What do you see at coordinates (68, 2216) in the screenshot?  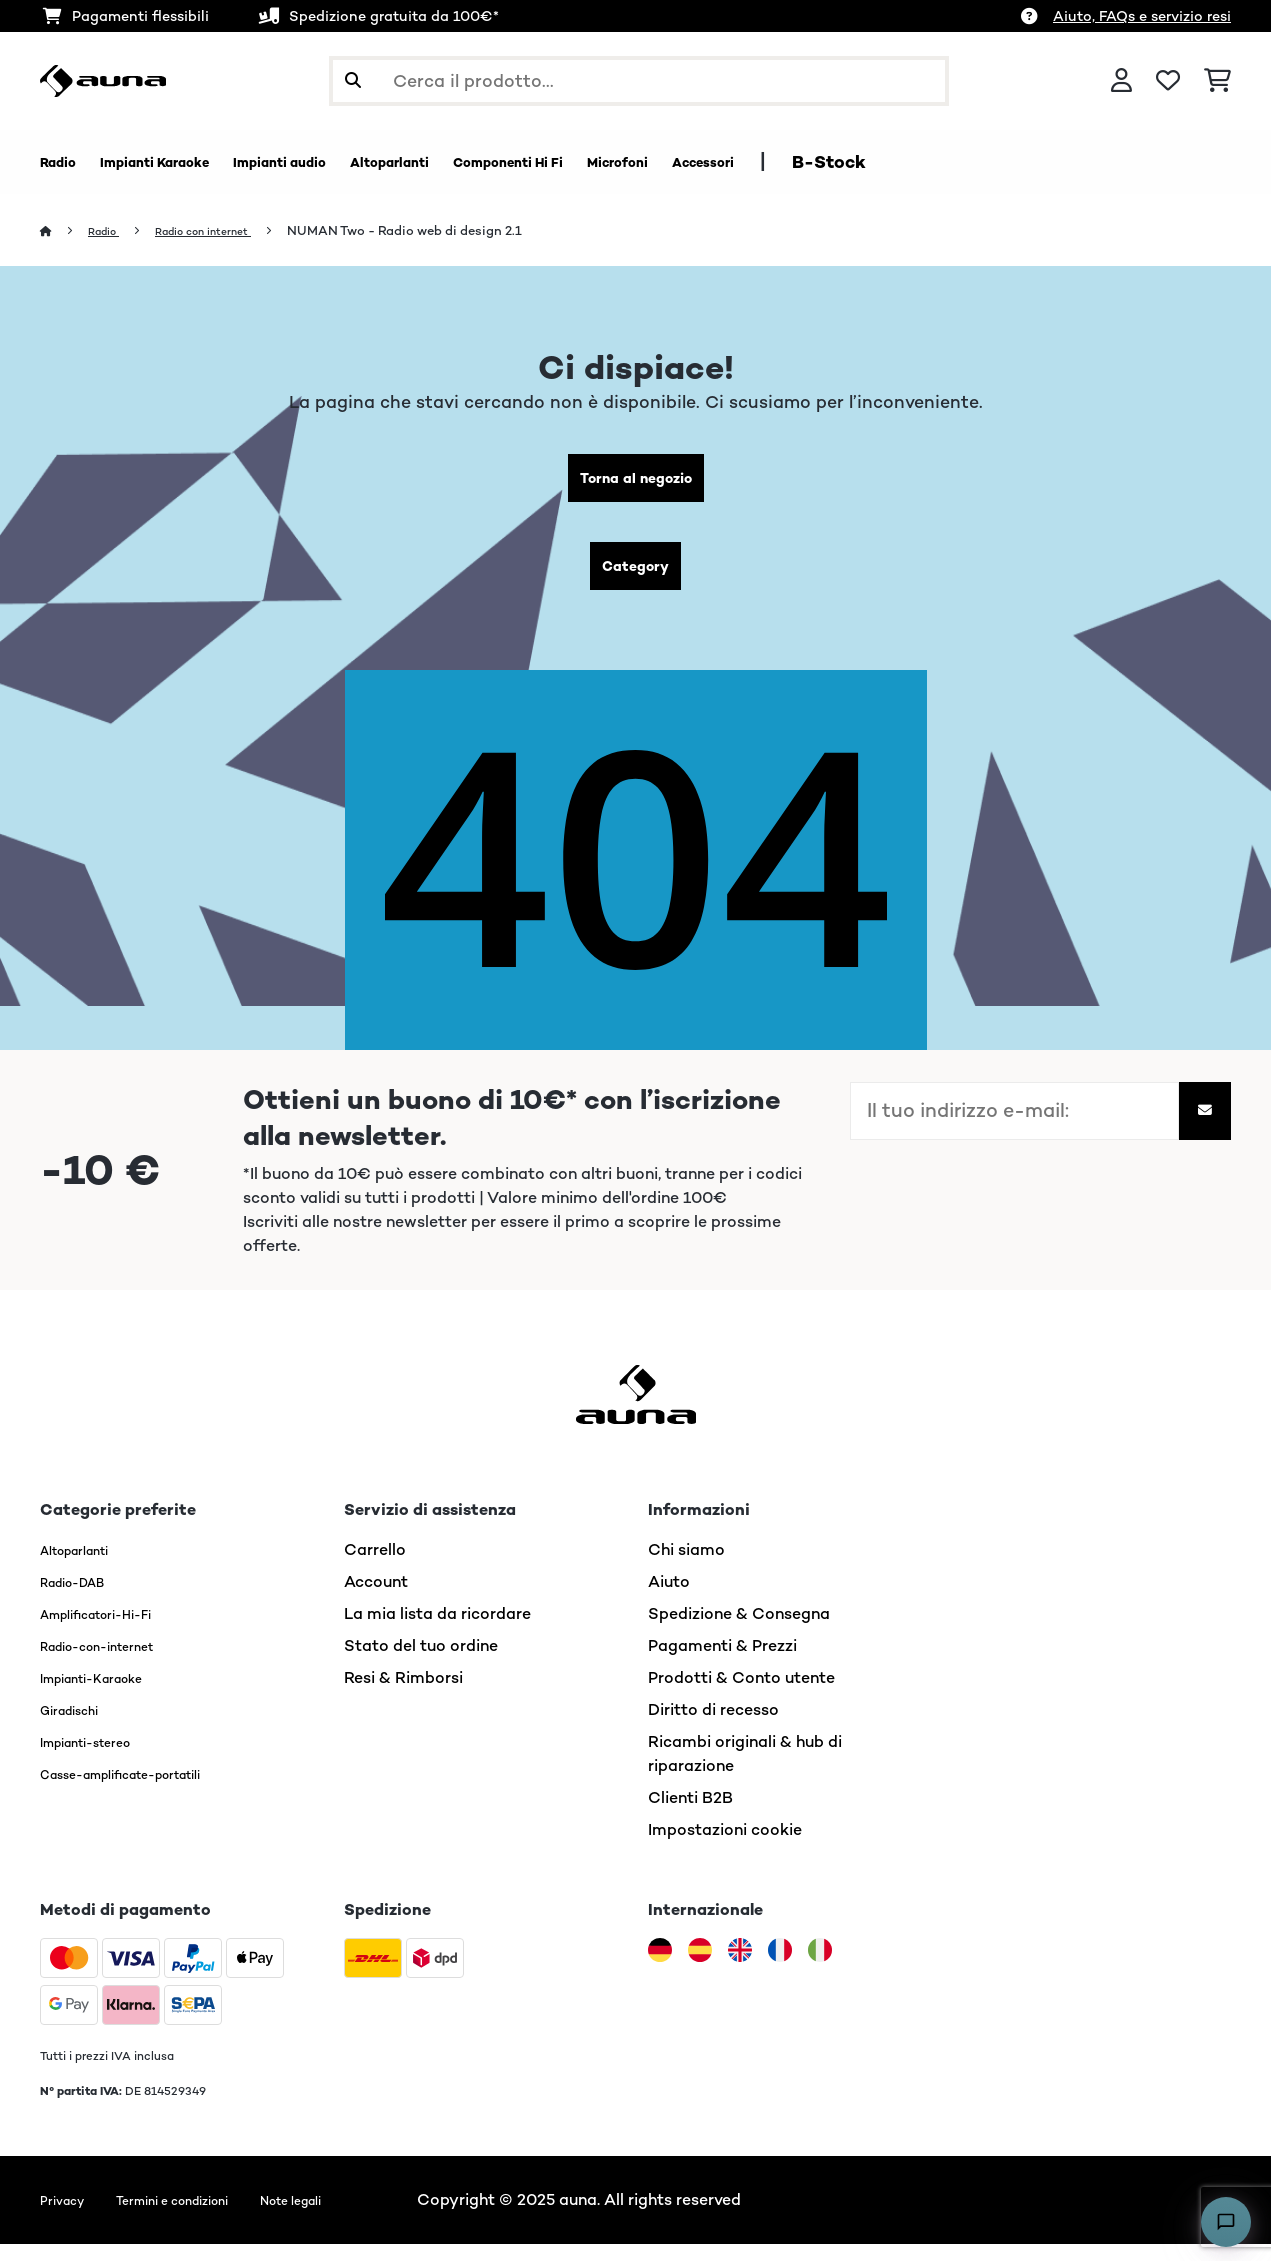 I see `Privacy` at bounding box center [68, 2216].